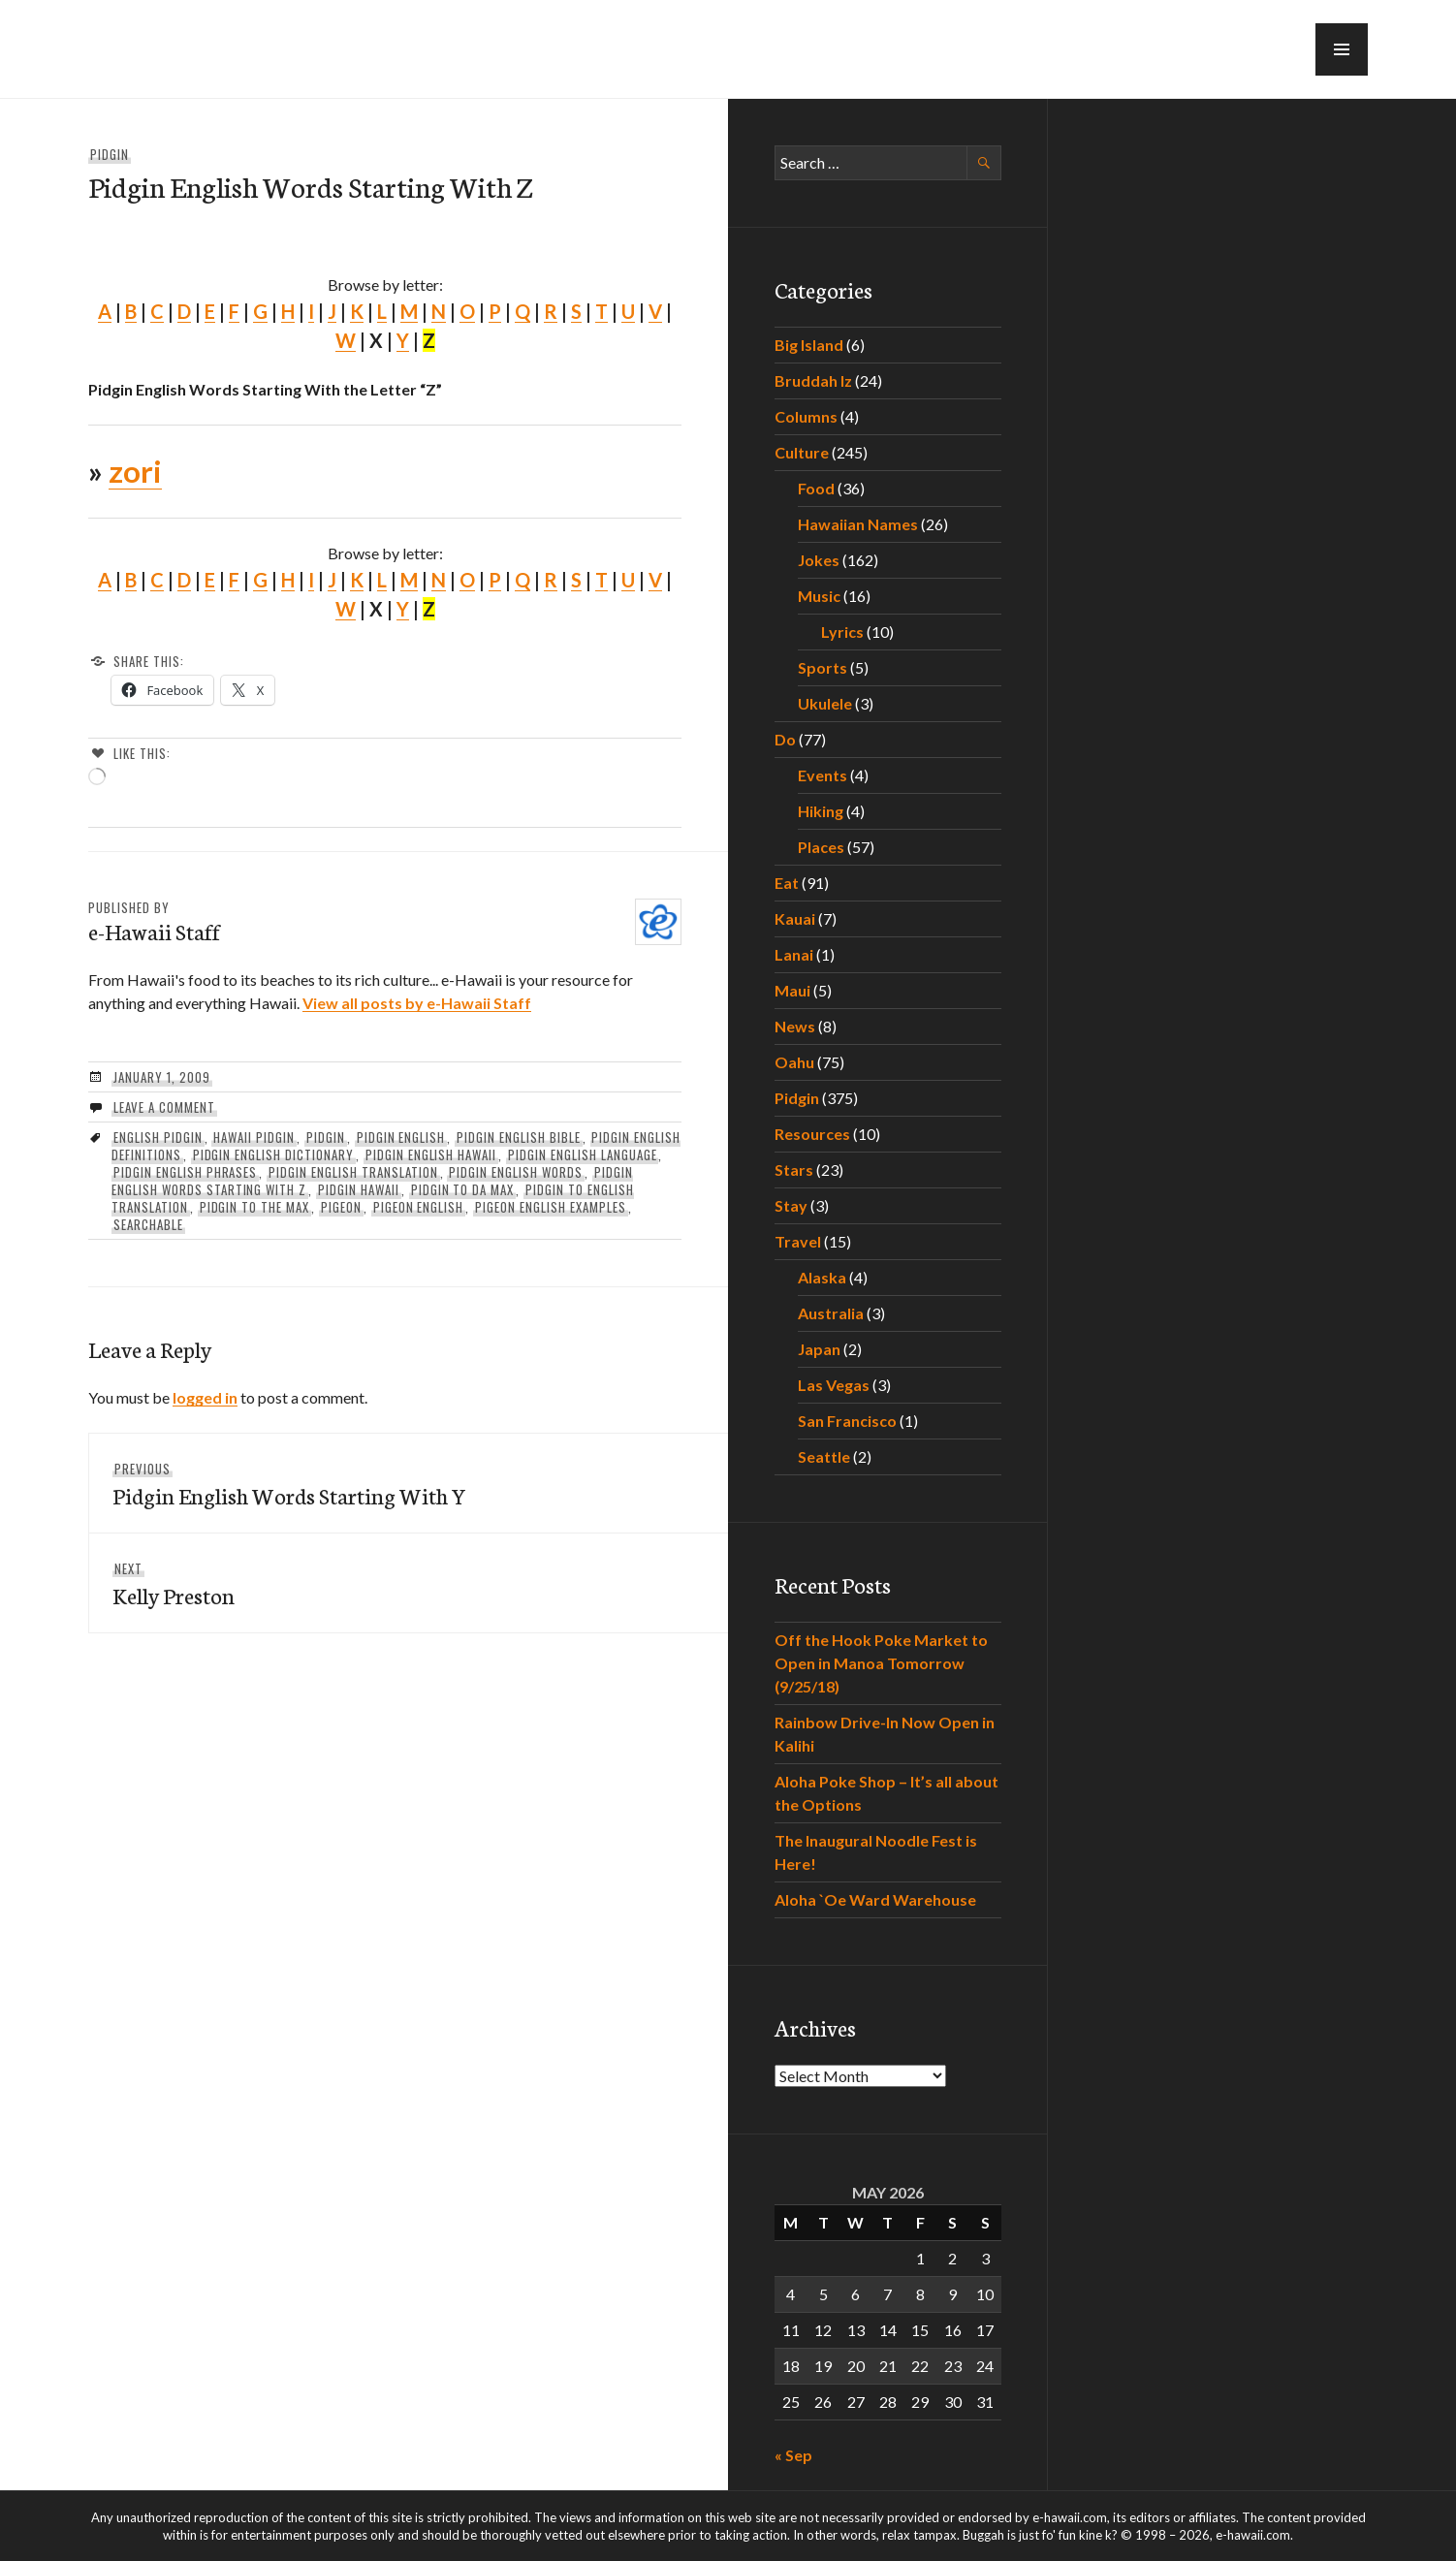 This screenshot has height=2561, width=1456. What do you see at coordinates (582, 1154) in the screenshot?
I see `pidgin english language` at bounding box center [582, 1154].